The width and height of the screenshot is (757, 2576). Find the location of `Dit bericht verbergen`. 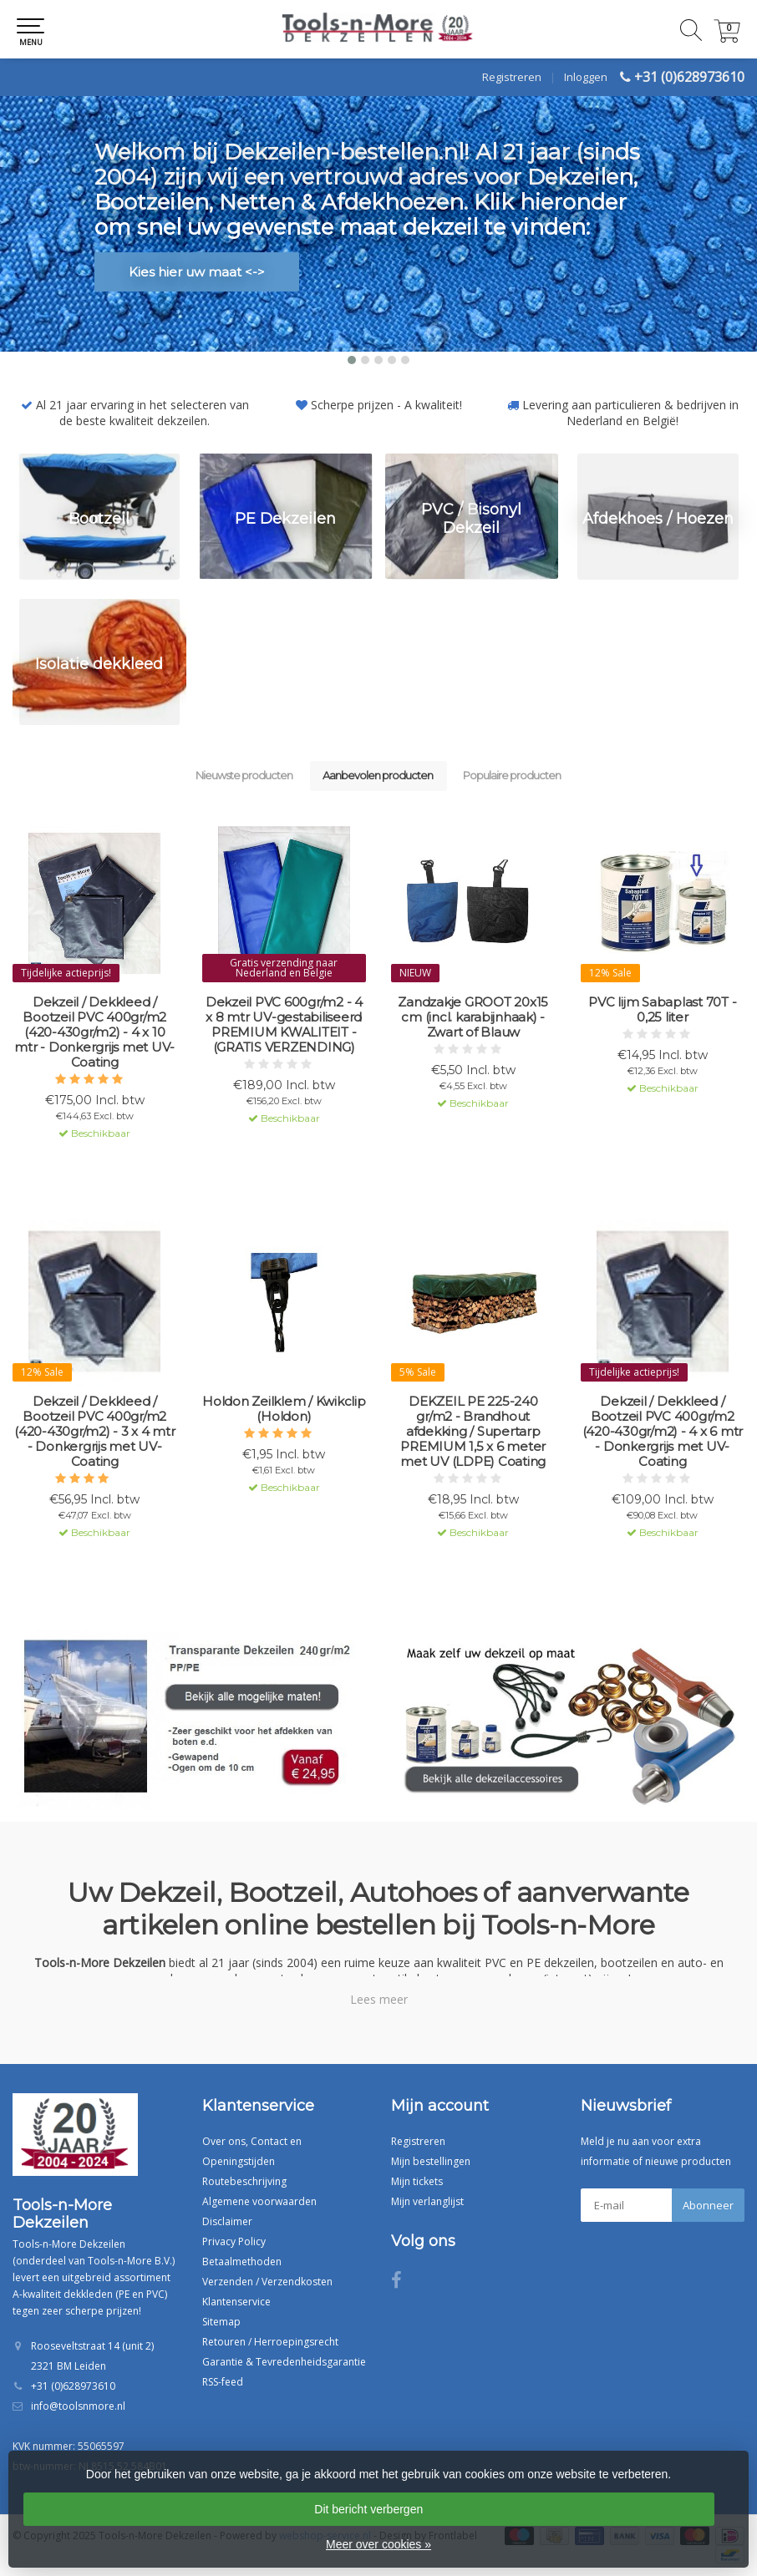

Dit bericht verbergen is located at coordinates (368, 2509).